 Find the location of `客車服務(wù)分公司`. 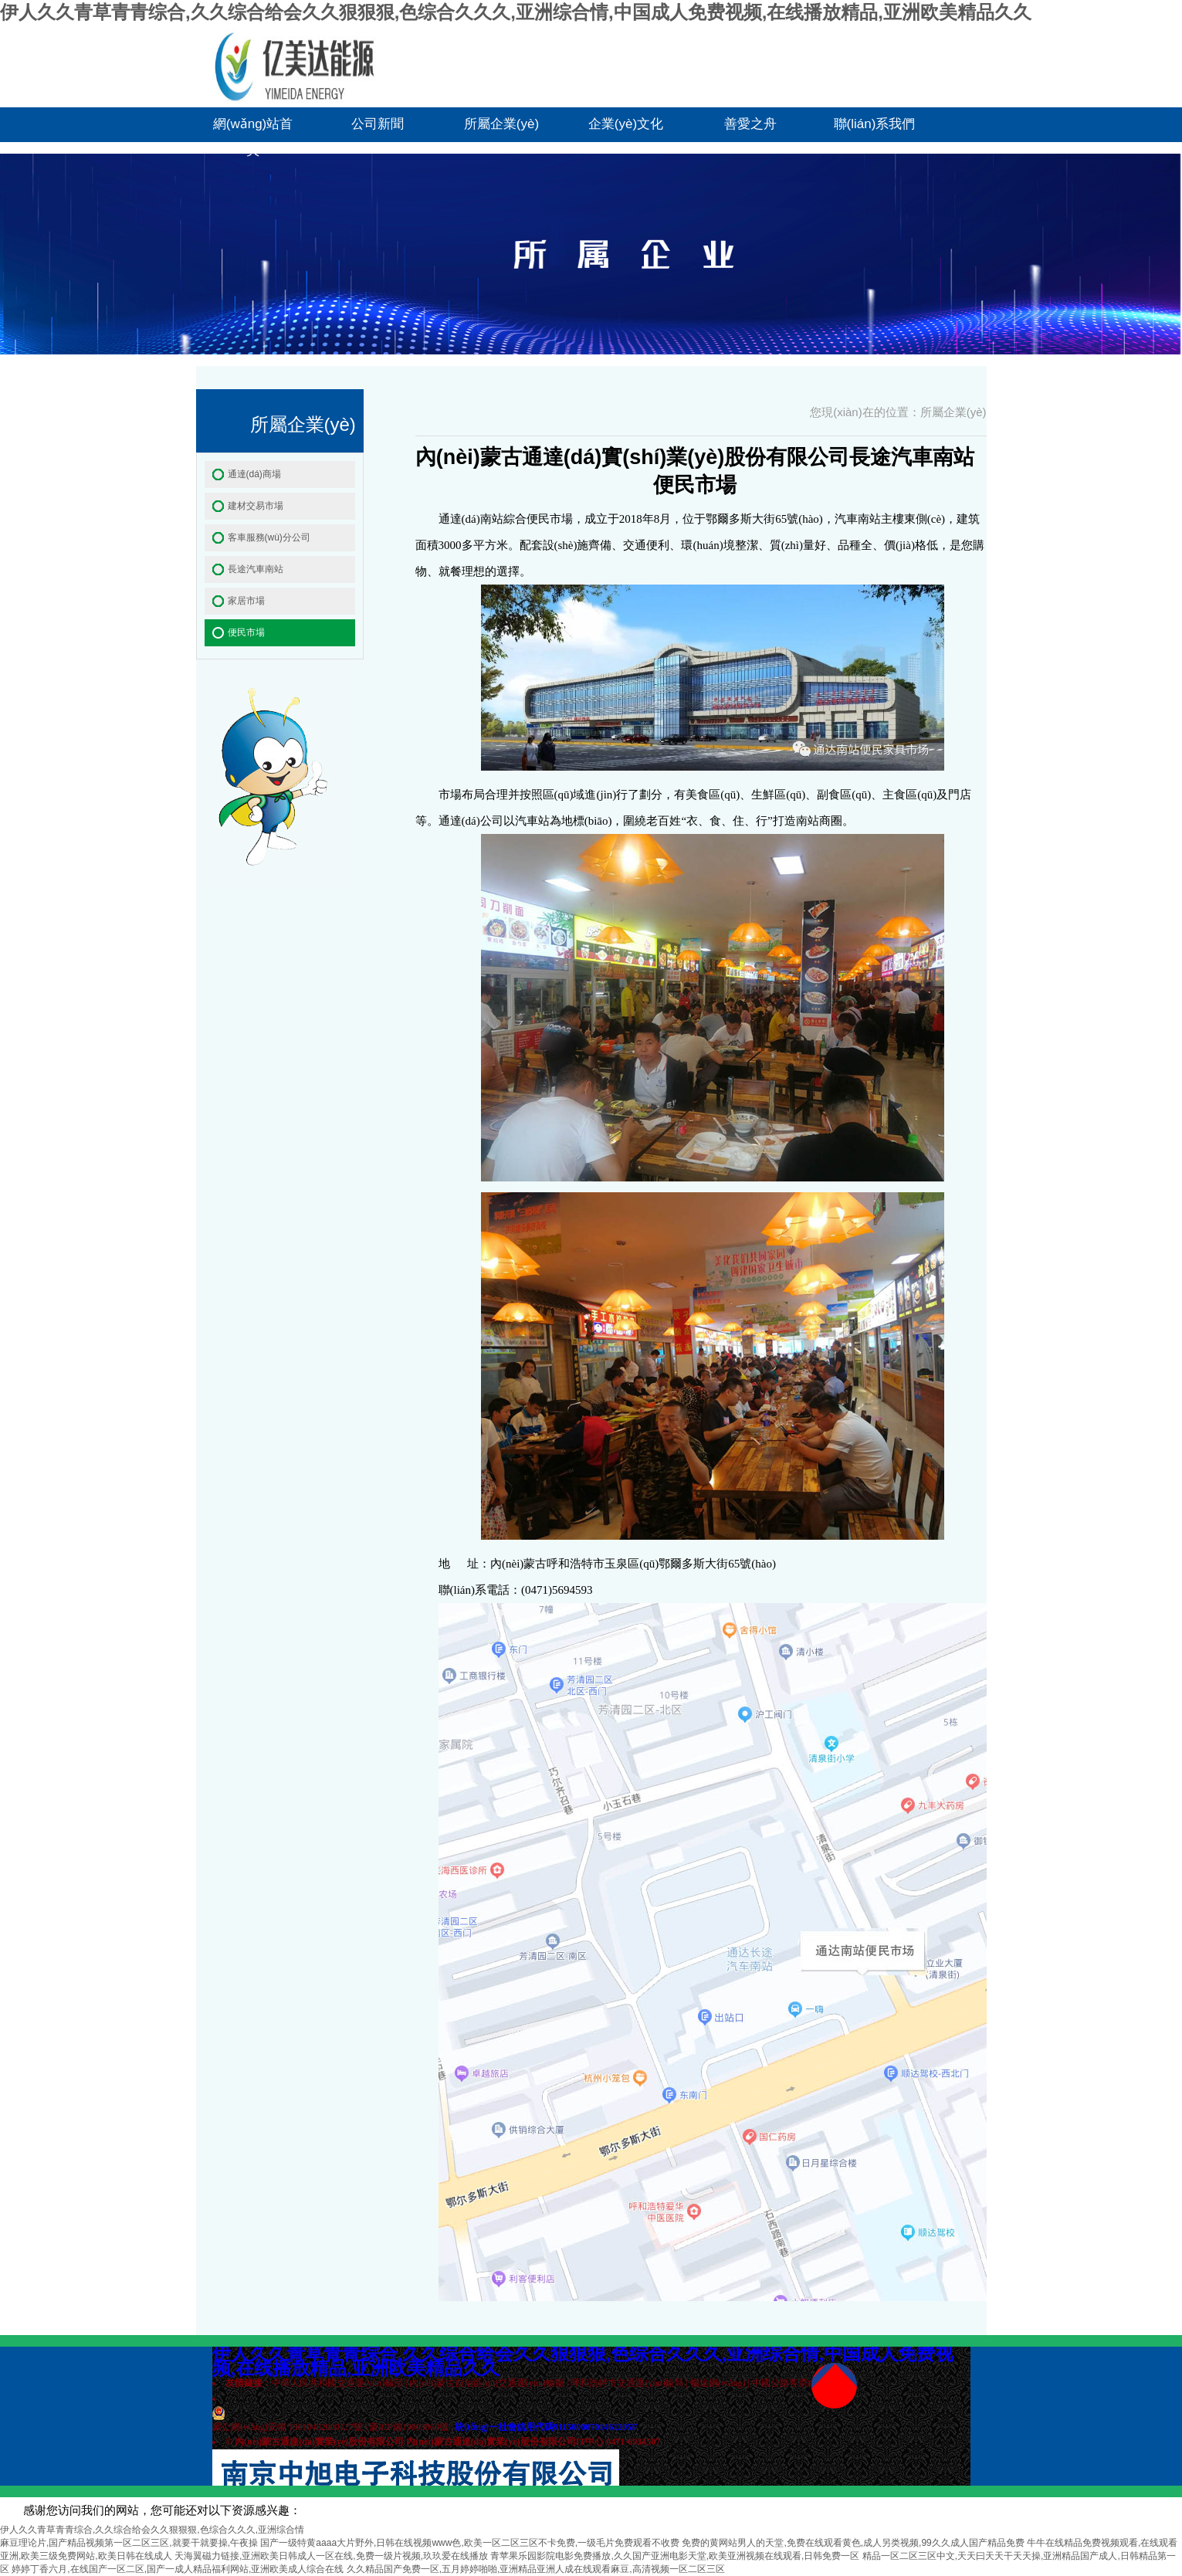

客車服務(wù)分公司 is located at coordinates (269, 537).